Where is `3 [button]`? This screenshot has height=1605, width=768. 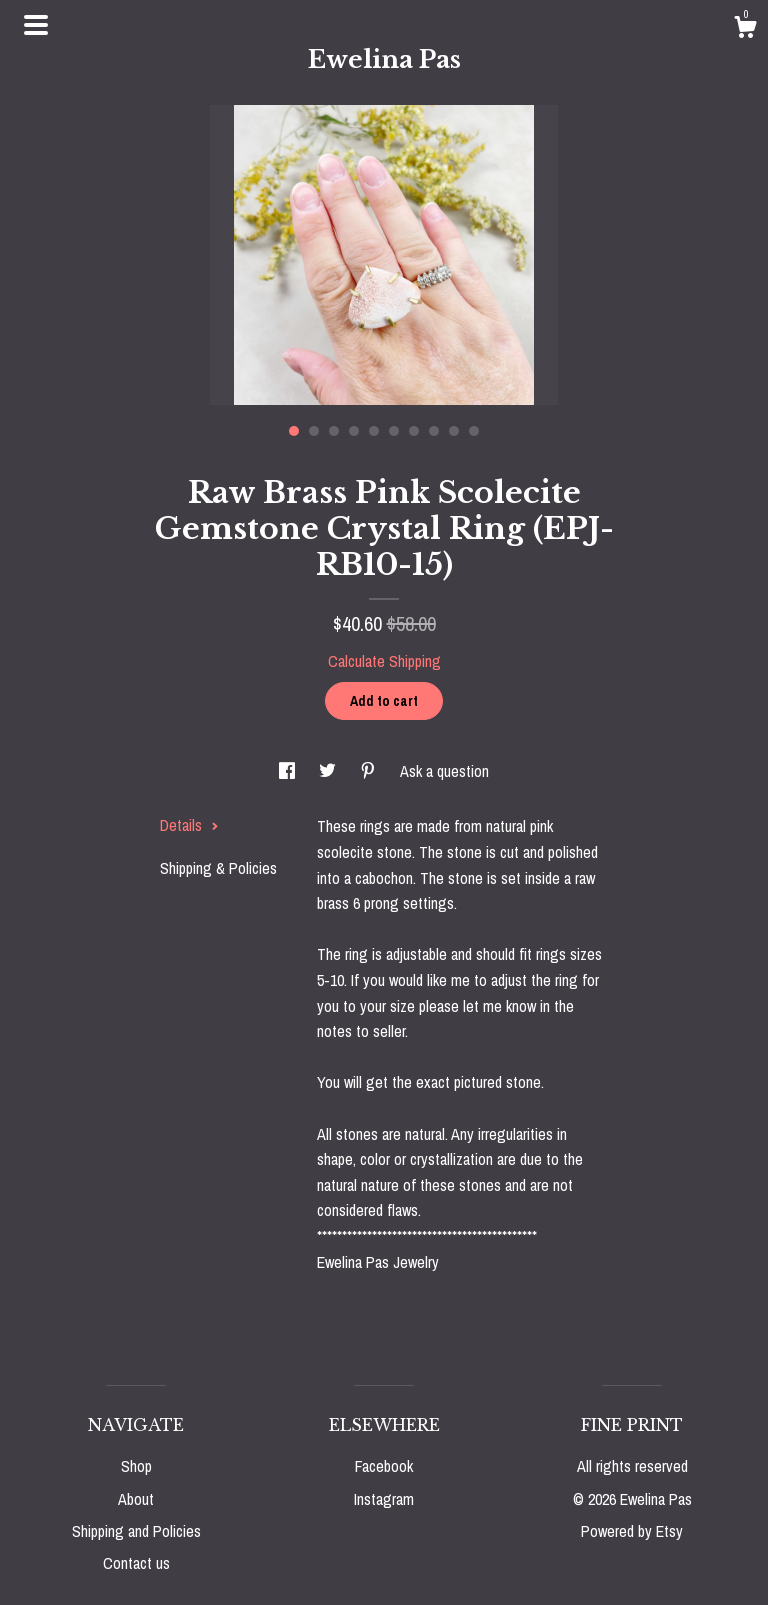
3 [button] is located at coordinates (334, 431).